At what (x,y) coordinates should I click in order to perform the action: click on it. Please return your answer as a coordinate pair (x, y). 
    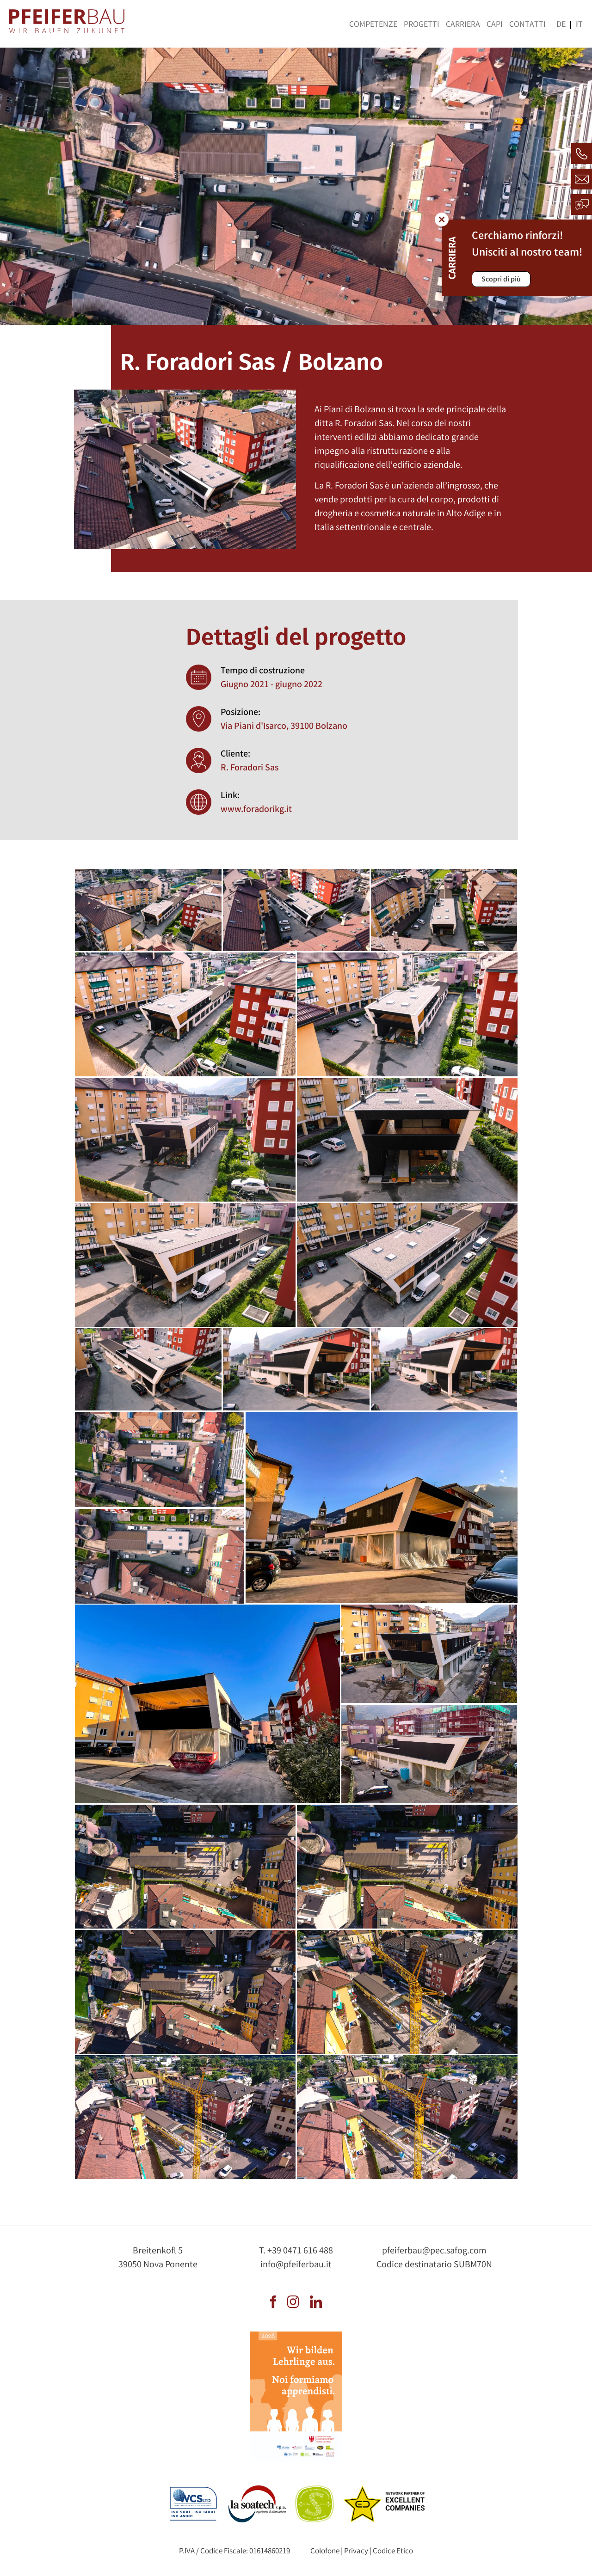
    Looking at the image, I should click on (579, 25).